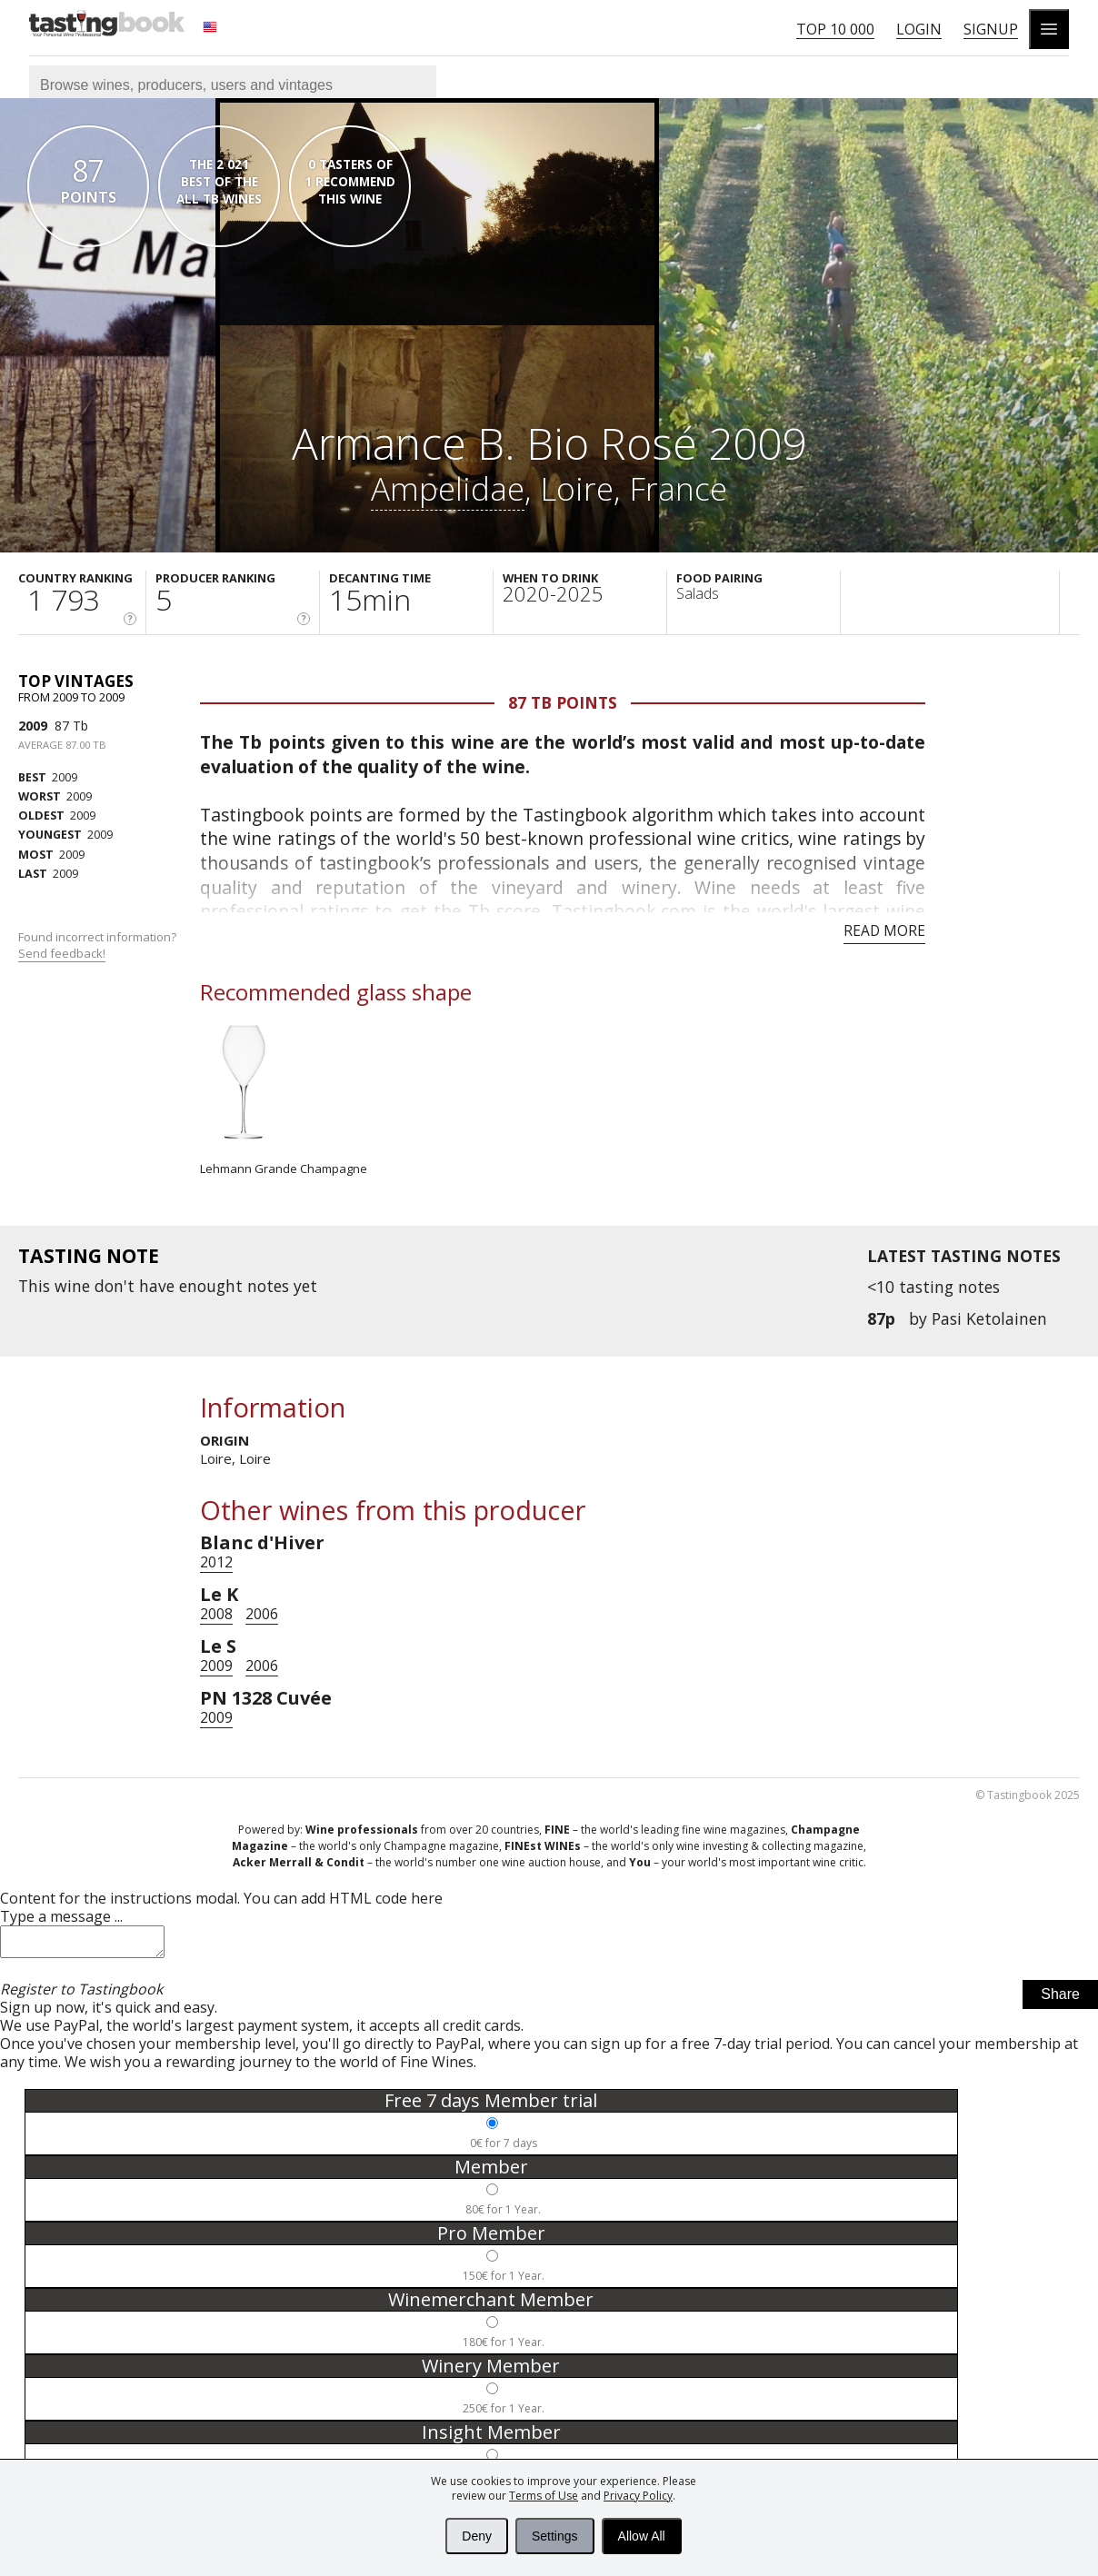  I want to click on Share, so click(1060, 1999).